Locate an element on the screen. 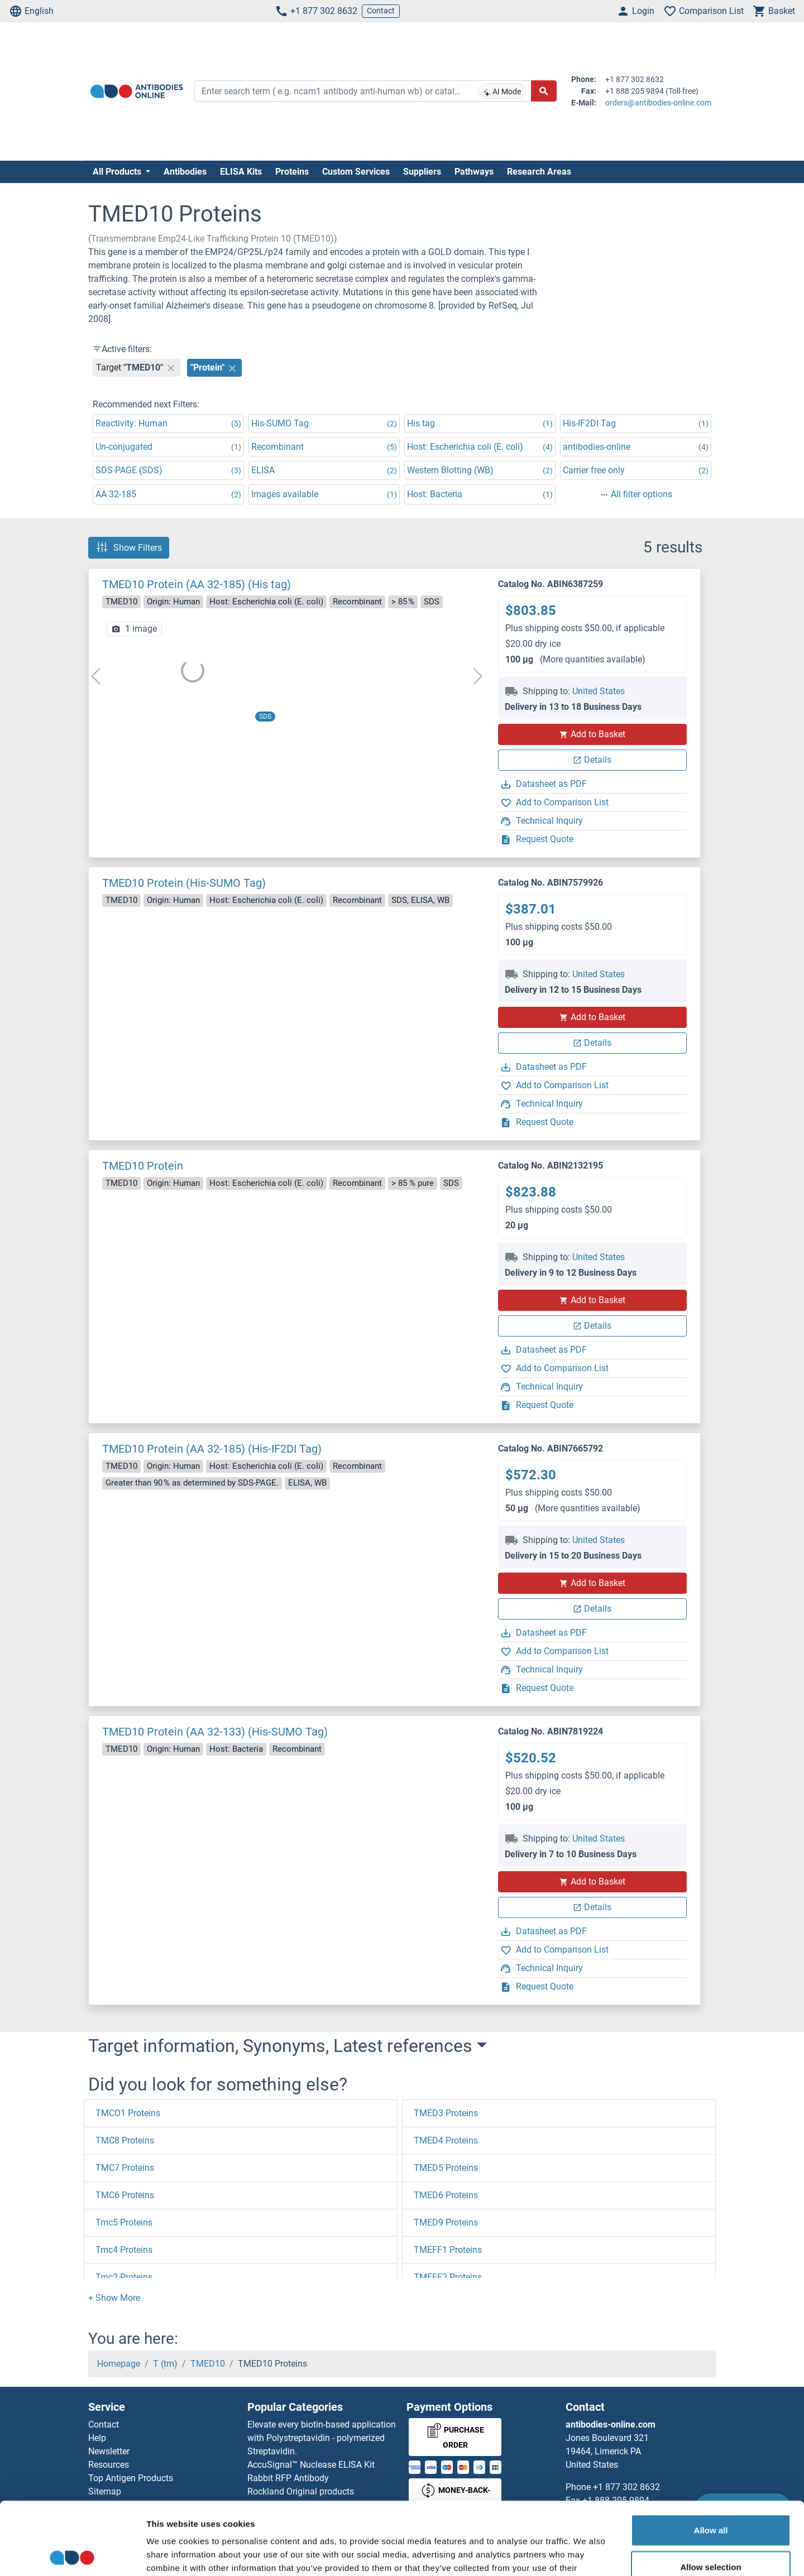 Image resolution: width=804 pixels, height=2576 pixels. Tmc2 Proteins is located at coordinates (123, 2277).